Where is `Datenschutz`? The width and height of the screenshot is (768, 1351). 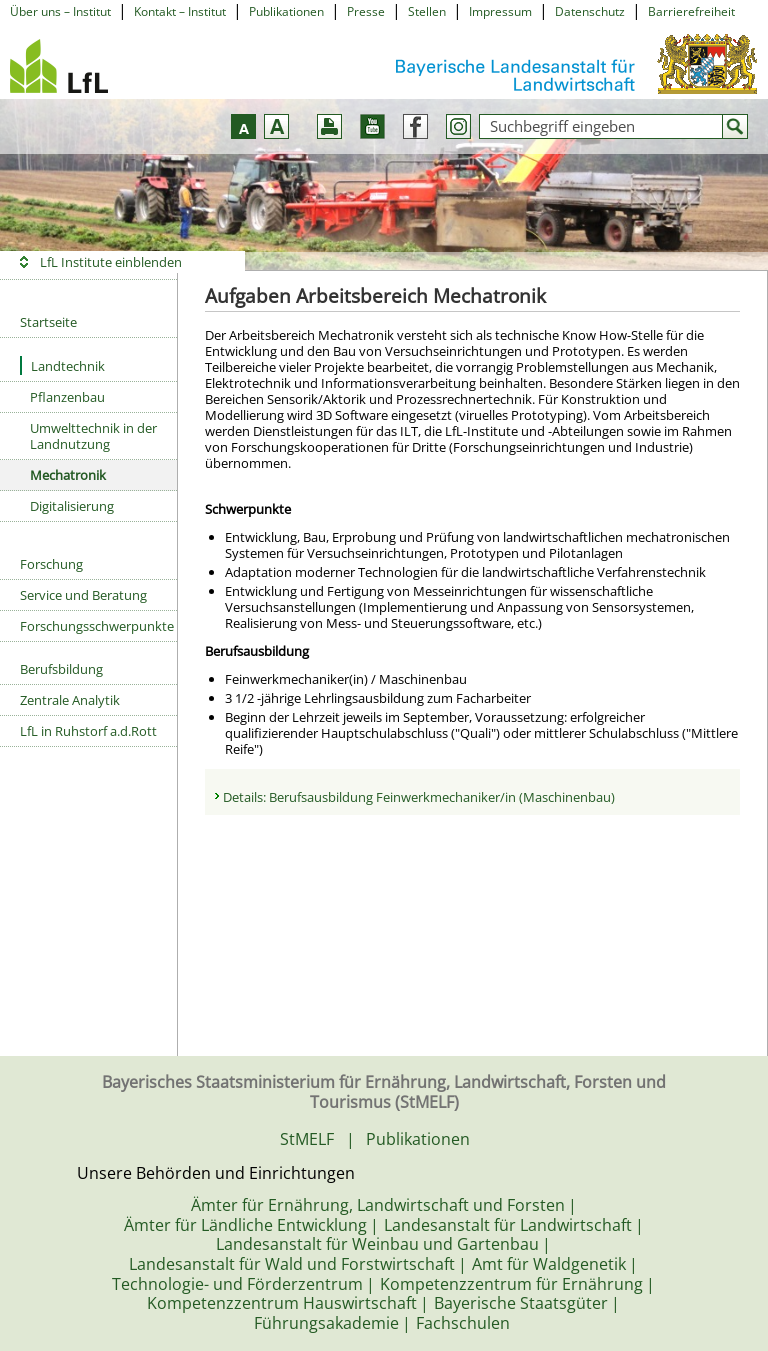 Datenschutz is located at coordinates (590, 11).